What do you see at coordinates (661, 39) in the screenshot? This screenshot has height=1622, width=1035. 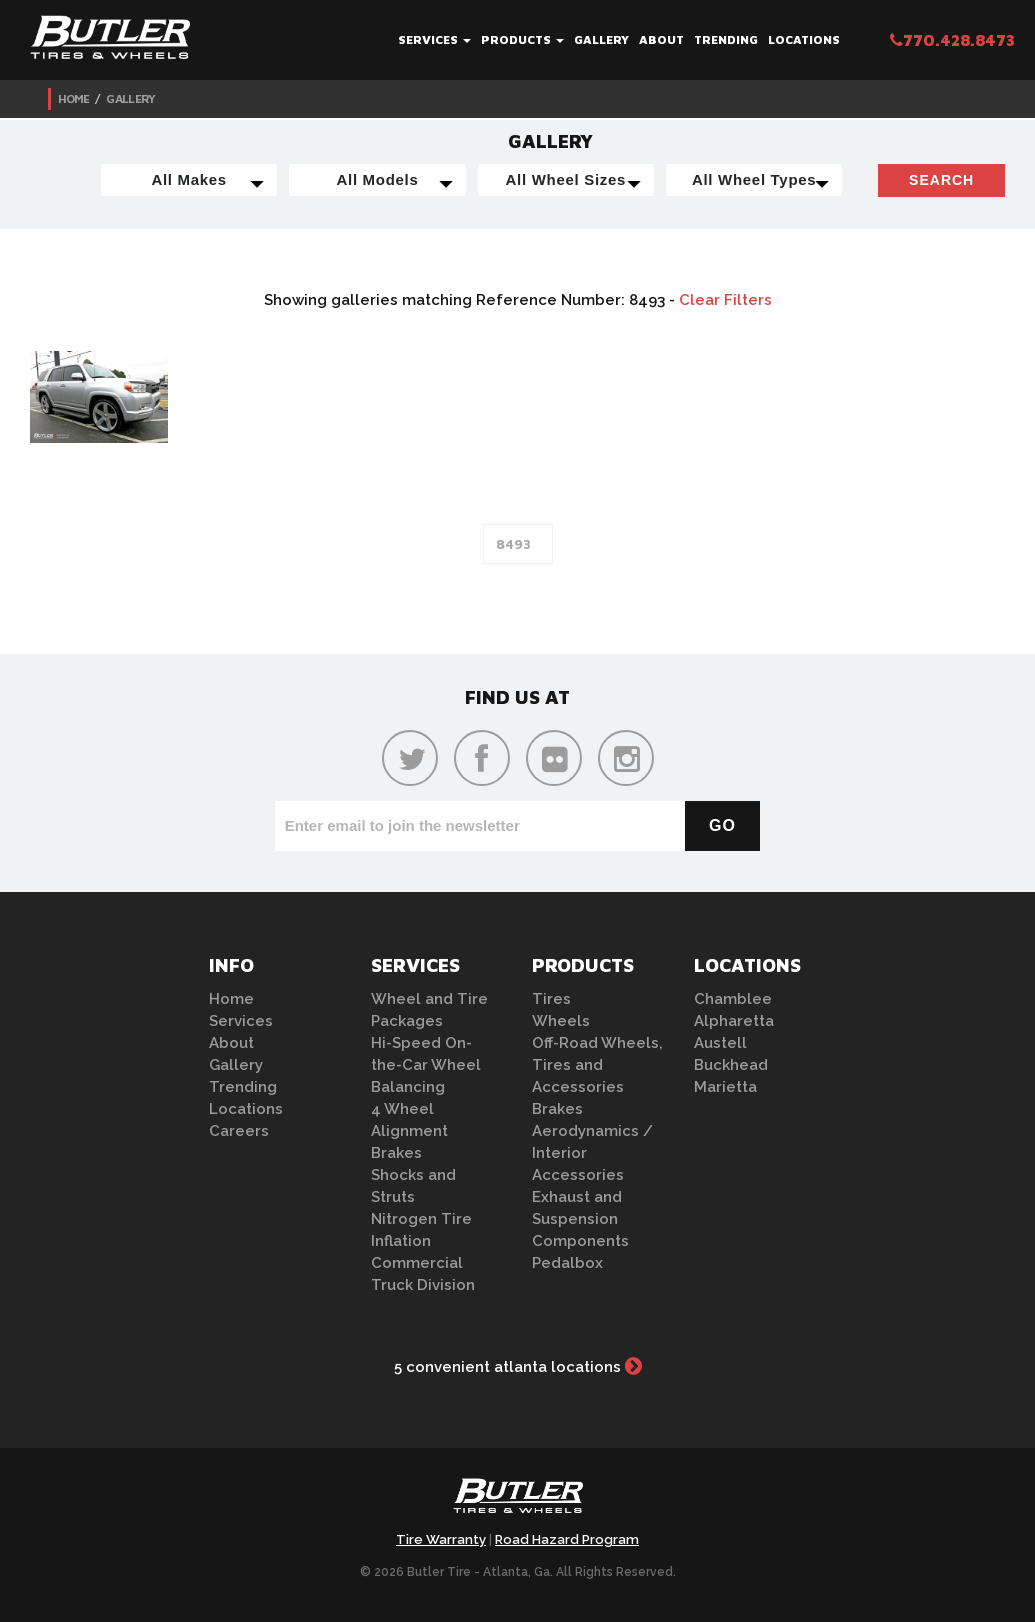 I see `About` at bounding box center [661, 39].